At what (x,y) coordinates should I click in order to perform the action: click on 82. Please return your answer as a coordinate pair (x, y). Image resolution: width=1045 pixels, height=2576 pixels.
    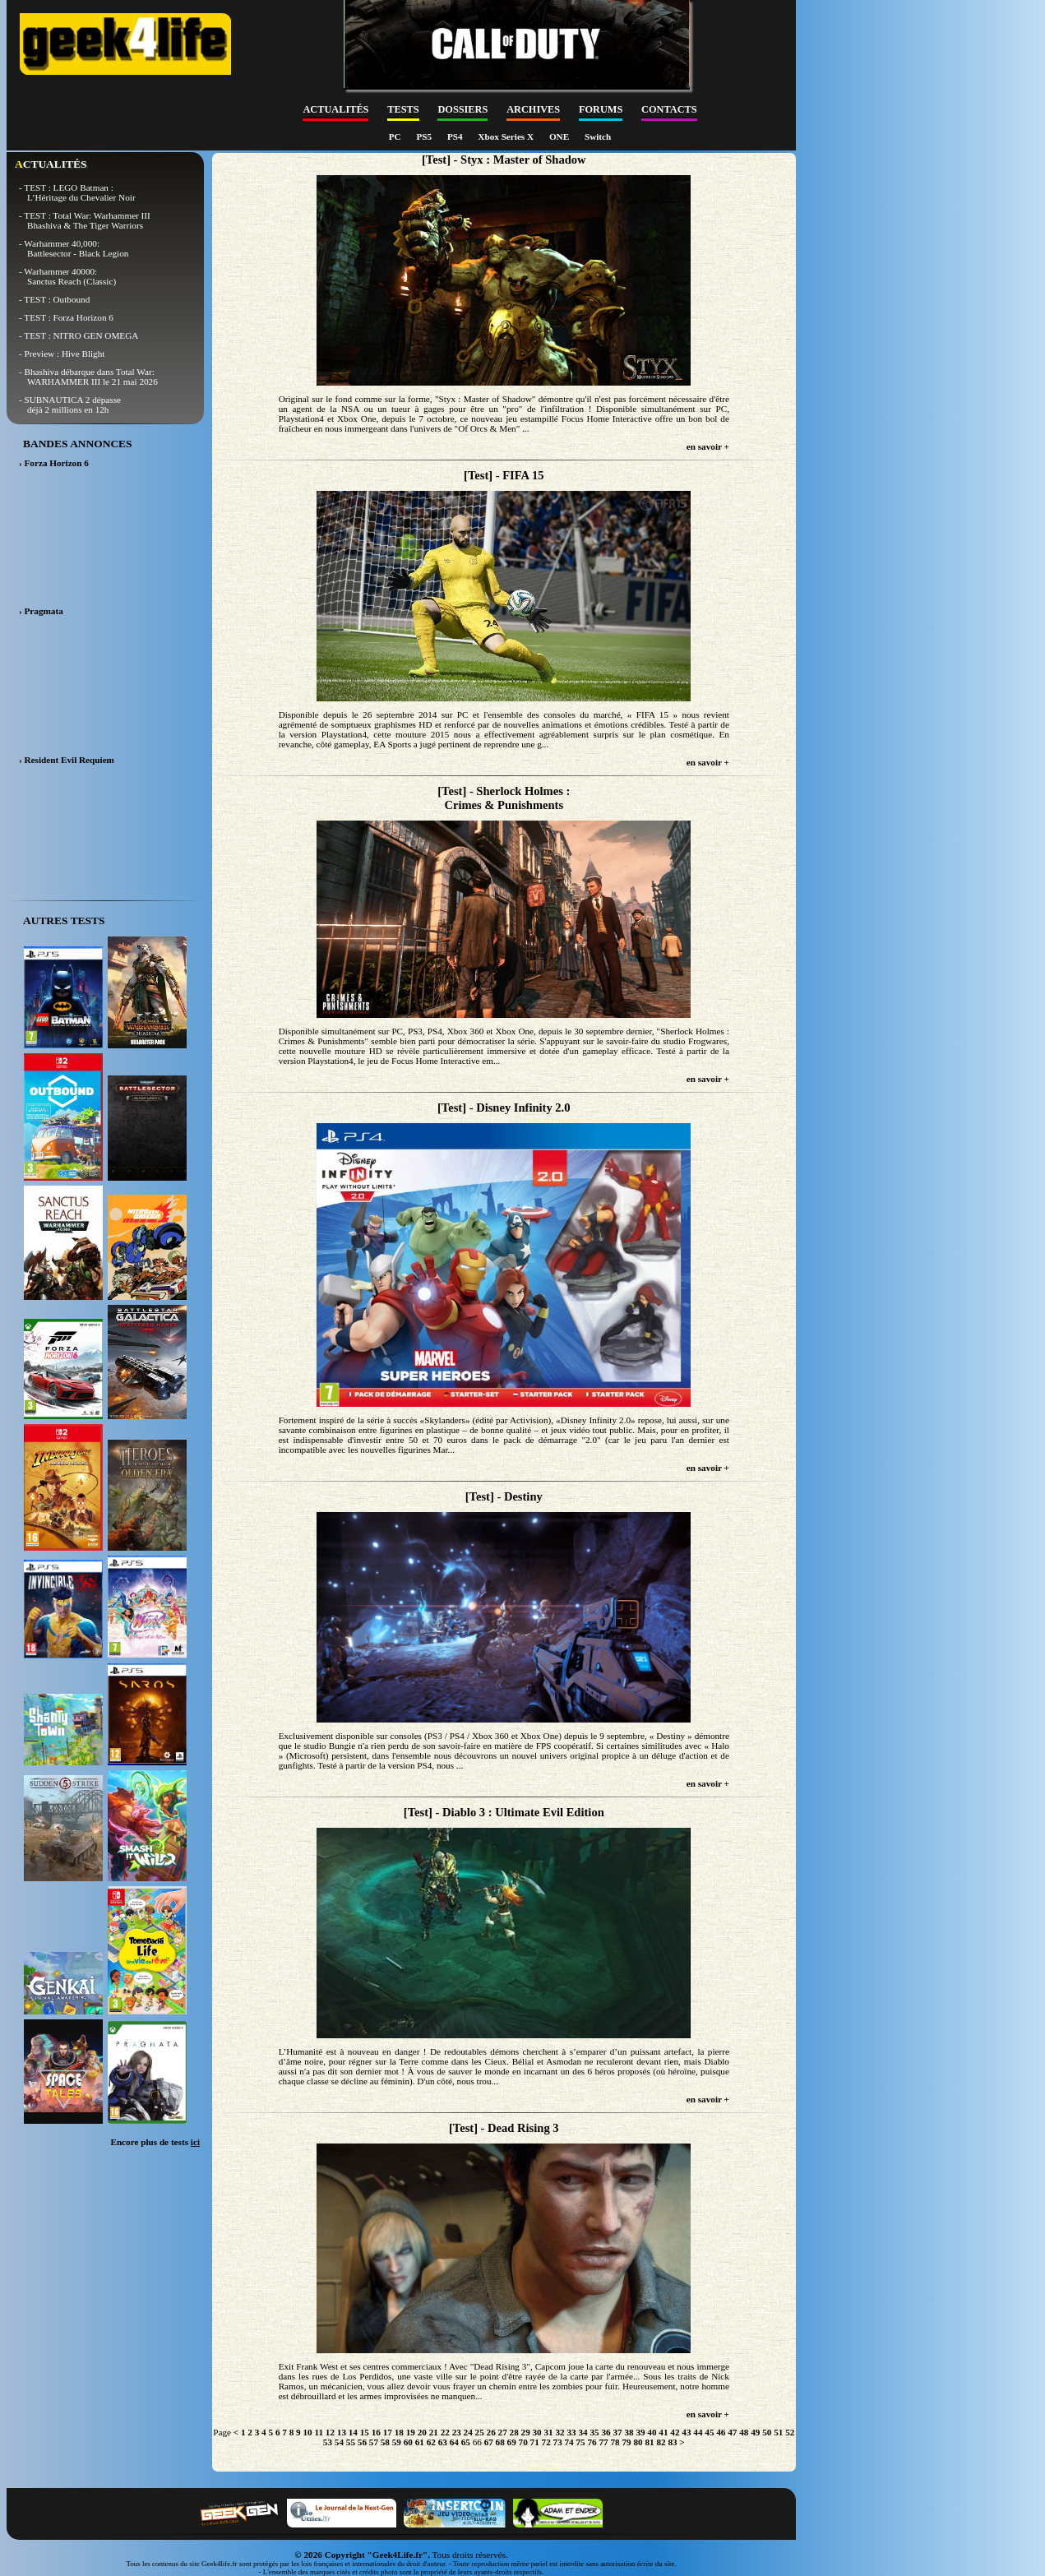
    Looking at the image, I should click on (660, 2442).